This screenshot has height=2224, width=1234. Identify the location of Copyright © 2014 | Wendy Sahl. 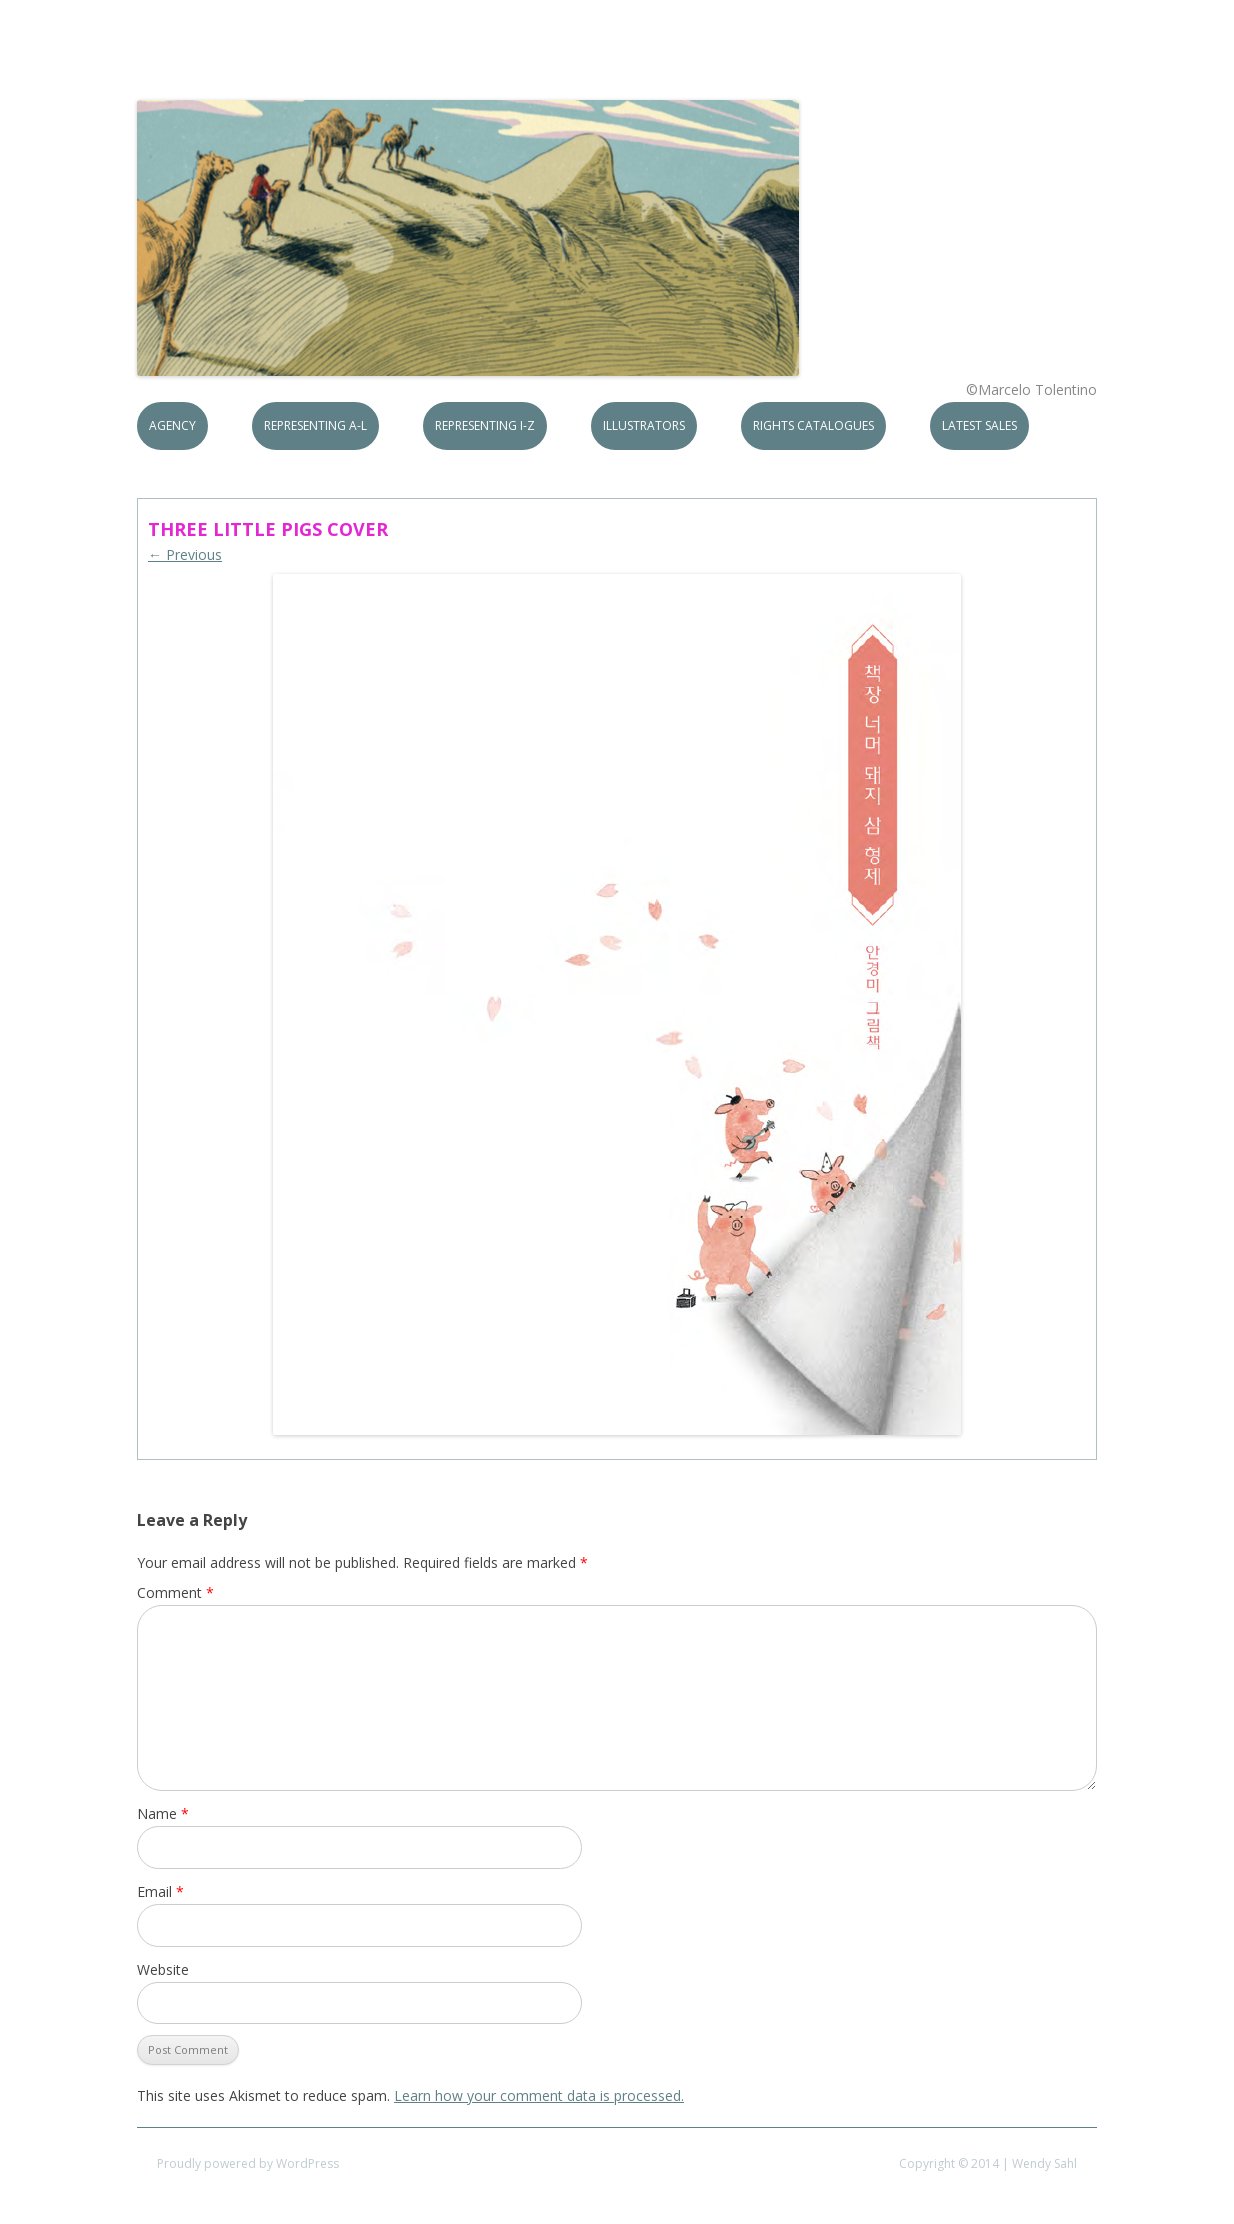
(988, 2163).